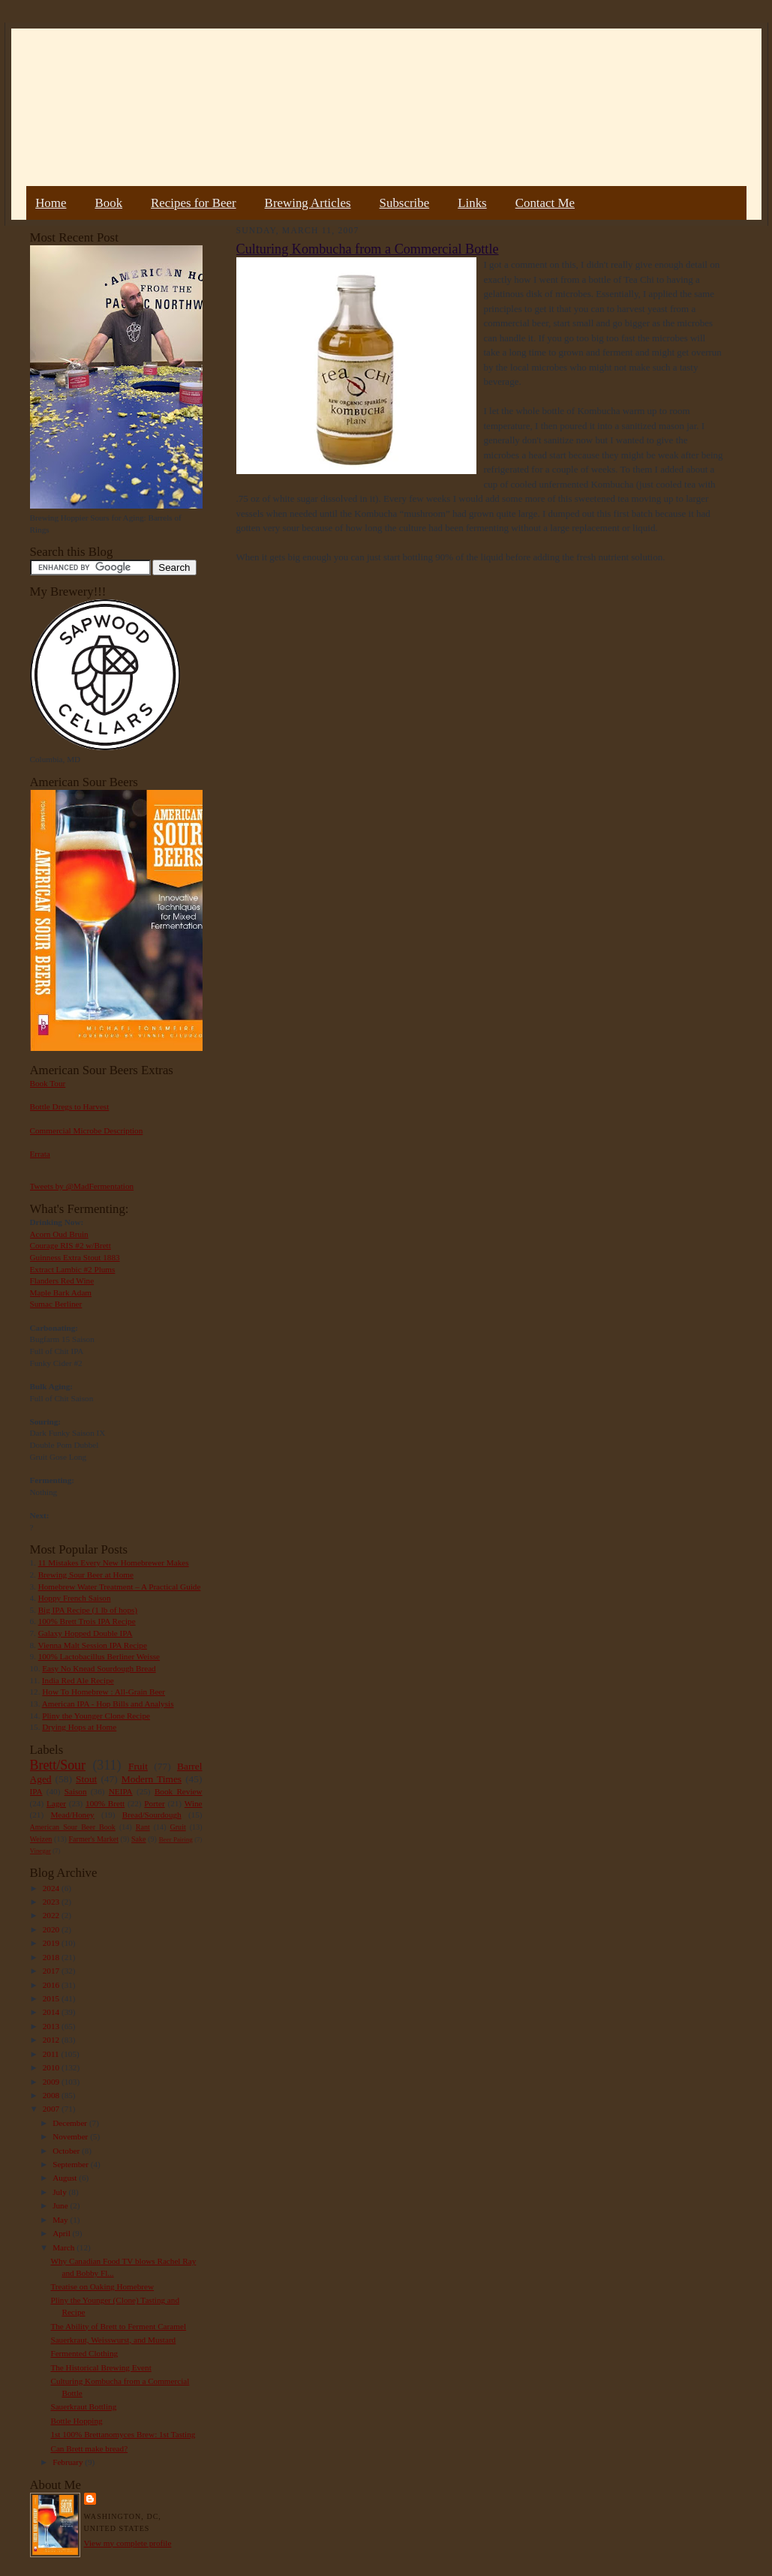 Image resolution: width=772 pixels, height=2576 pixels. Describe the element at coordinates (58, 1765) in the screenshot. I see `Brett/Sour` at that location.